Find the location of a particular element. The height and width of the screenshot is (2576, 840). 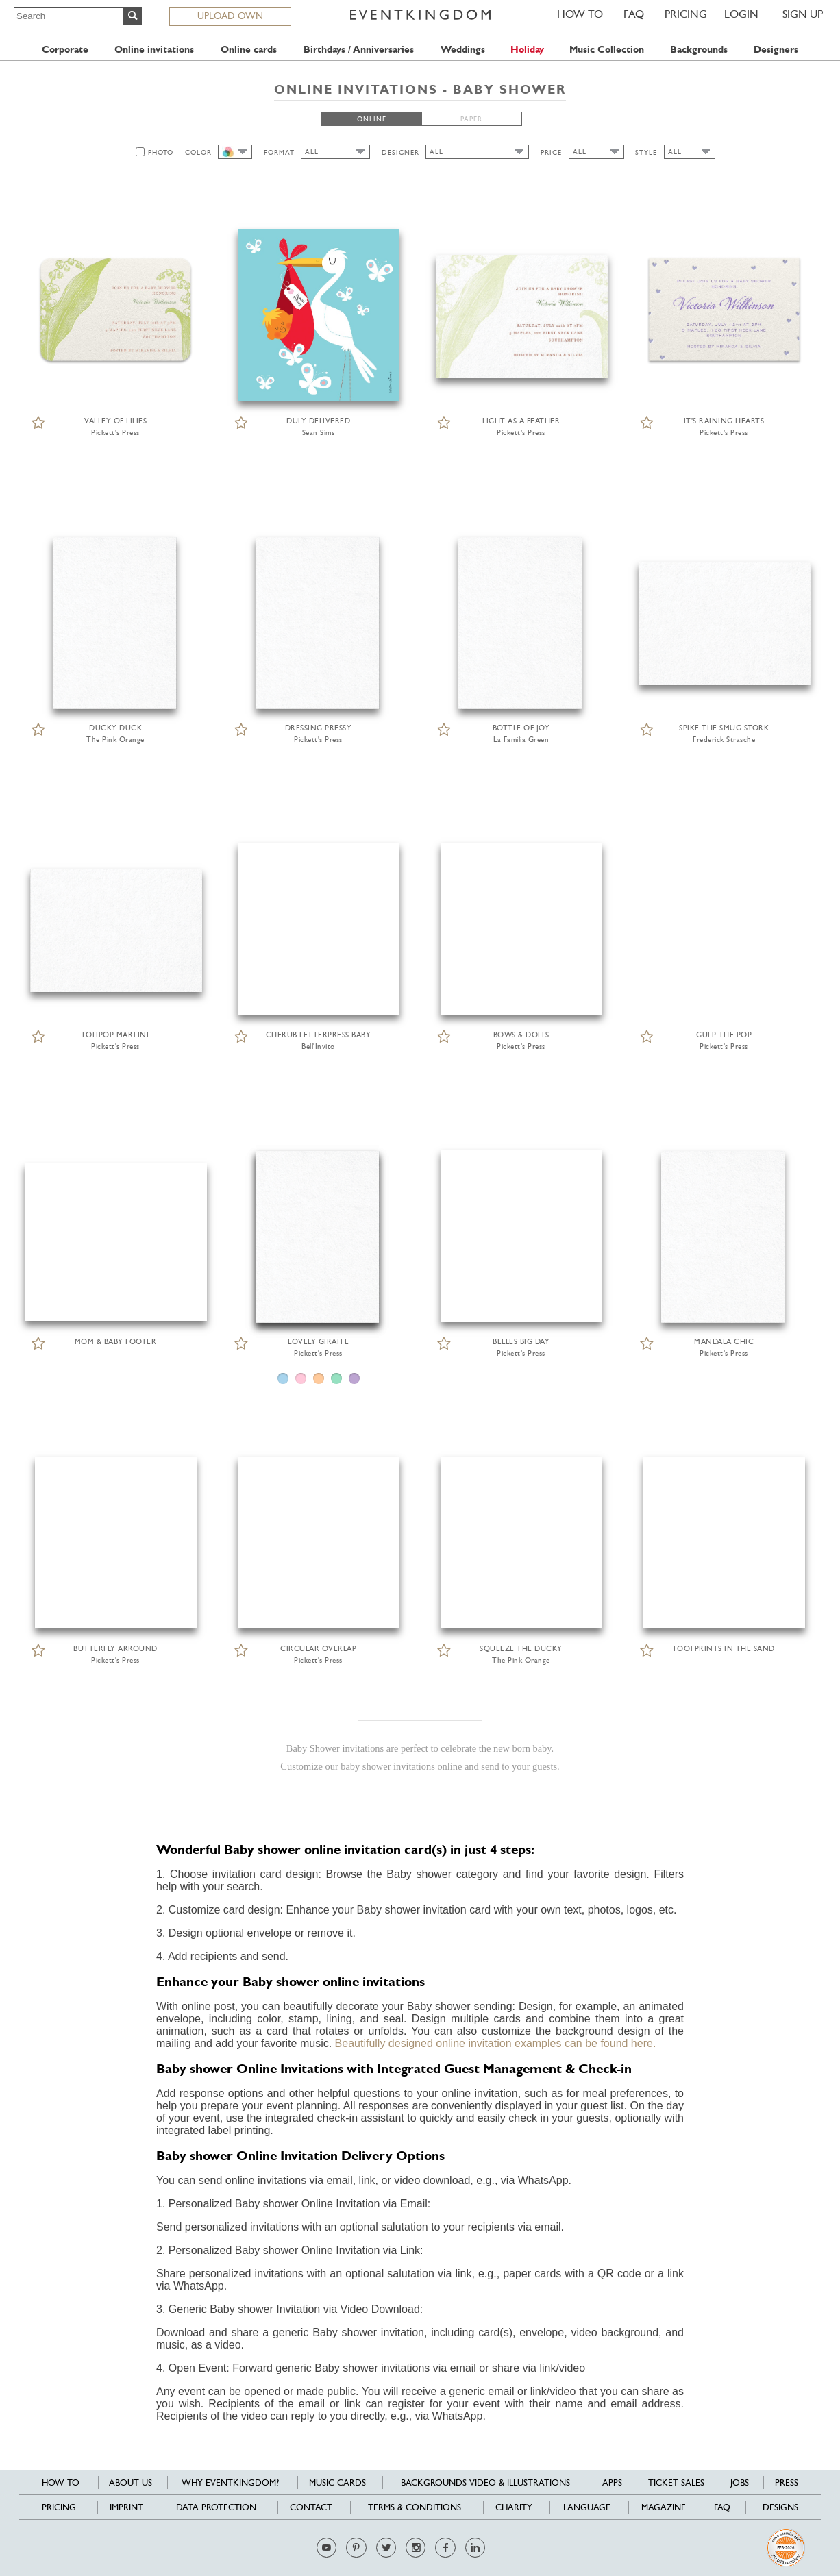

Online invitations is located at coordinates (154, 49).